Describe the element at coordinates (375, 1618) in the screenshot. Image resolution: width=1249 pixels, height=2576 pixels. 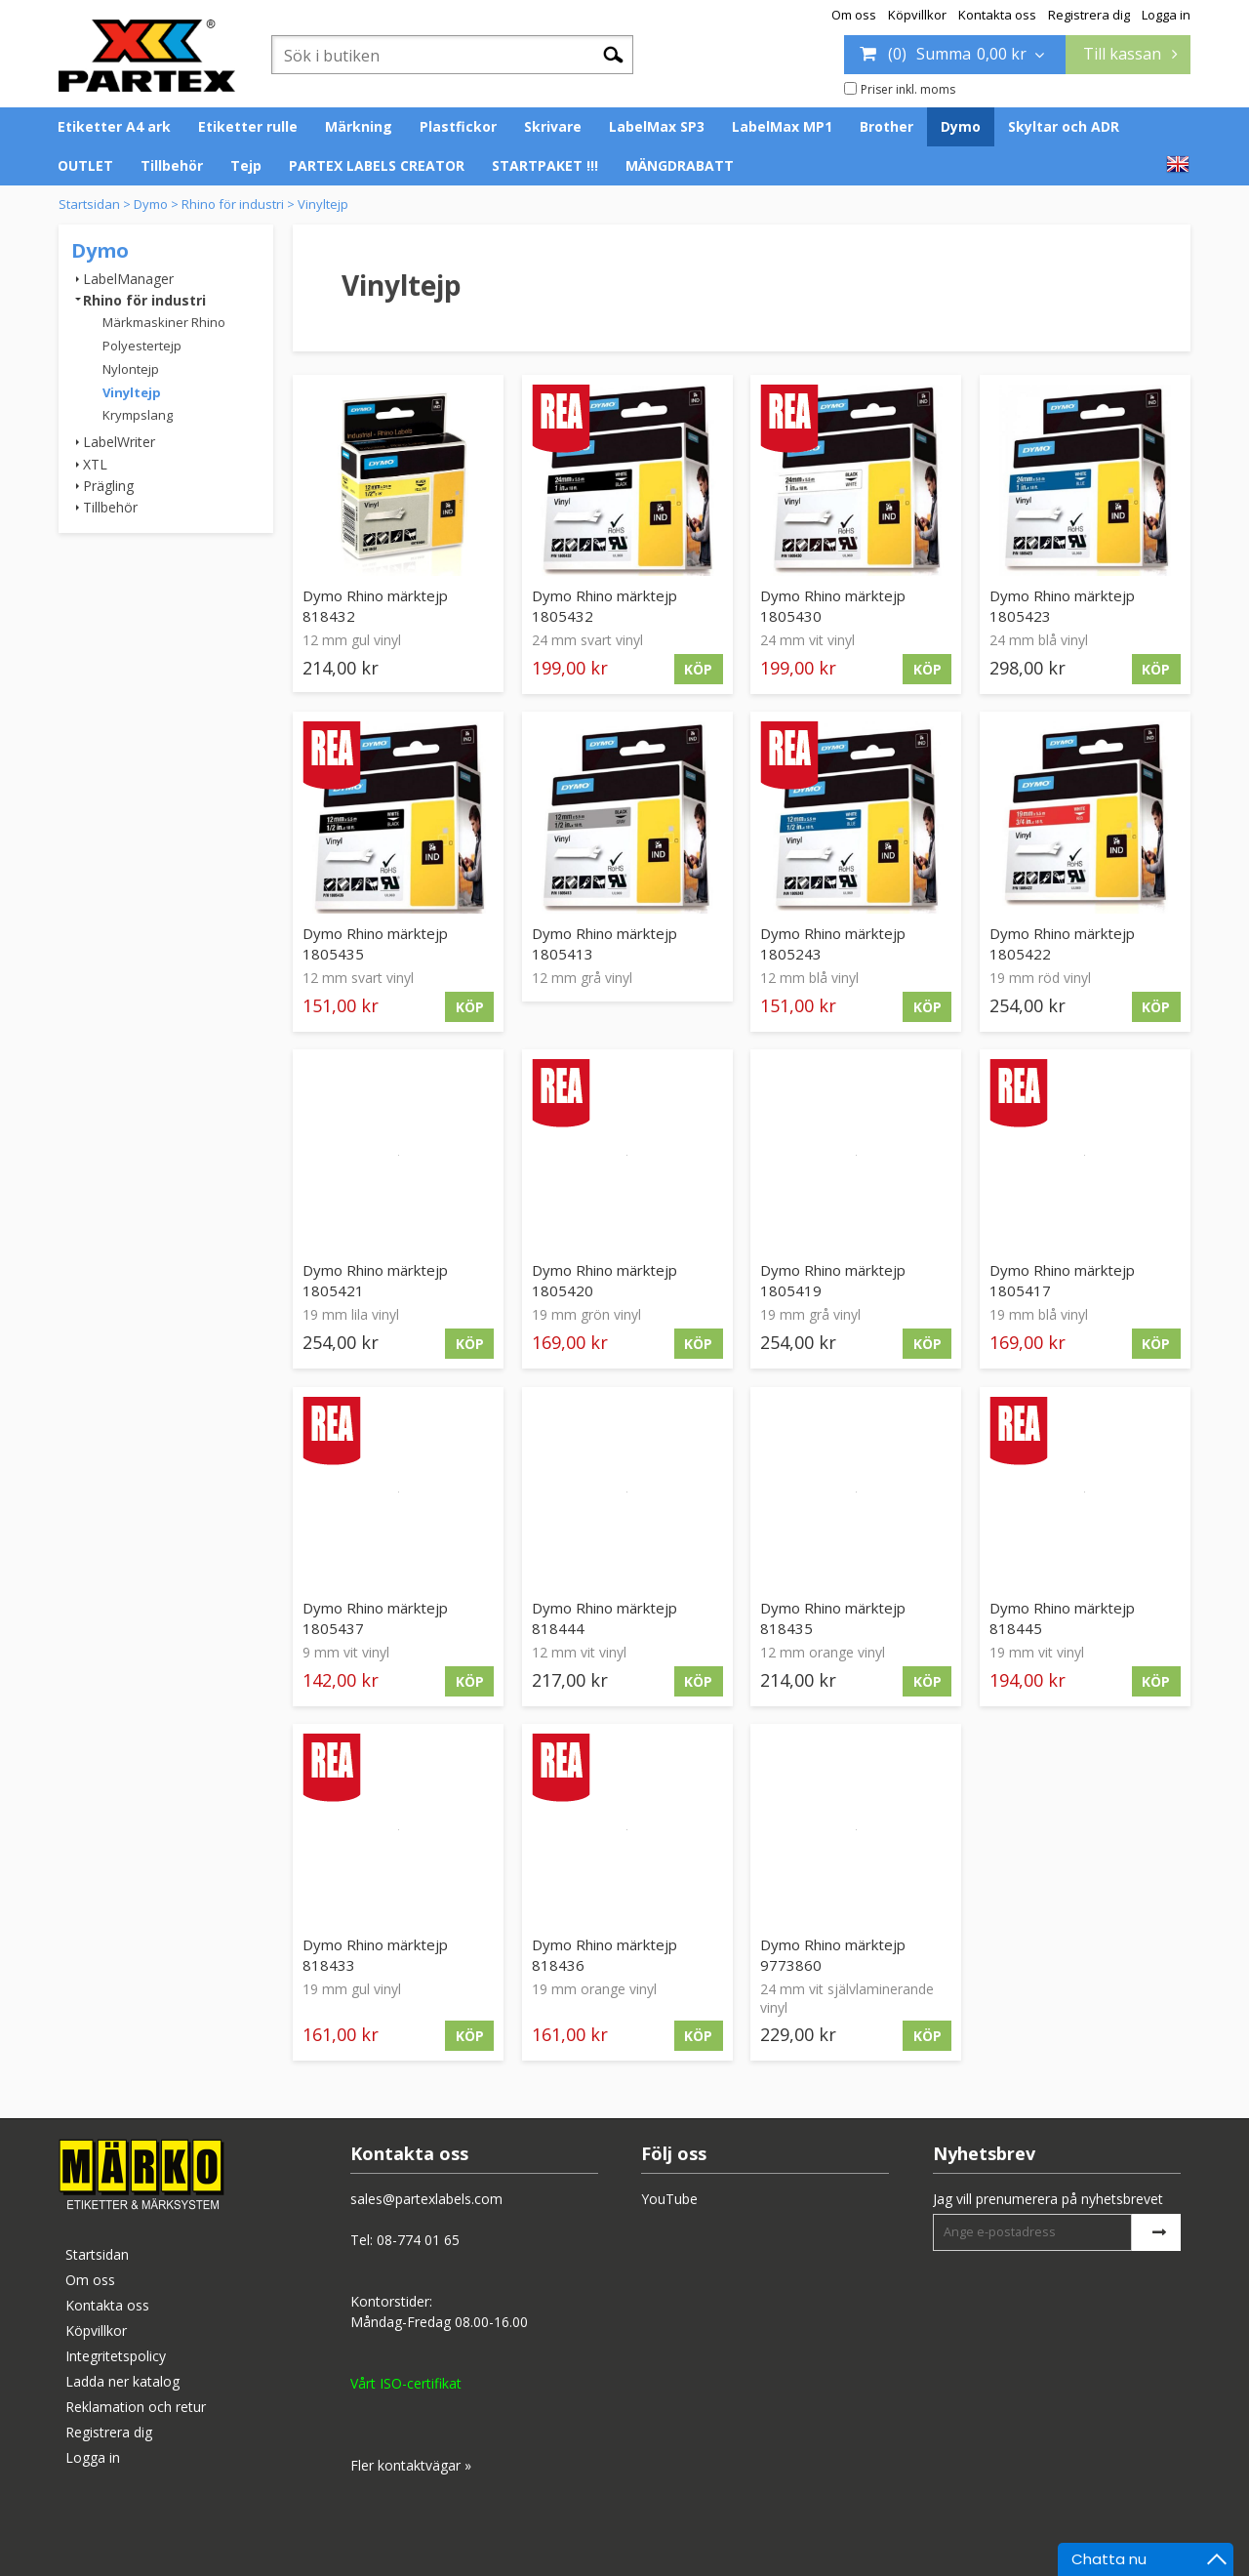
I see `Dymo Rhino märktejp 1805437` at that location.